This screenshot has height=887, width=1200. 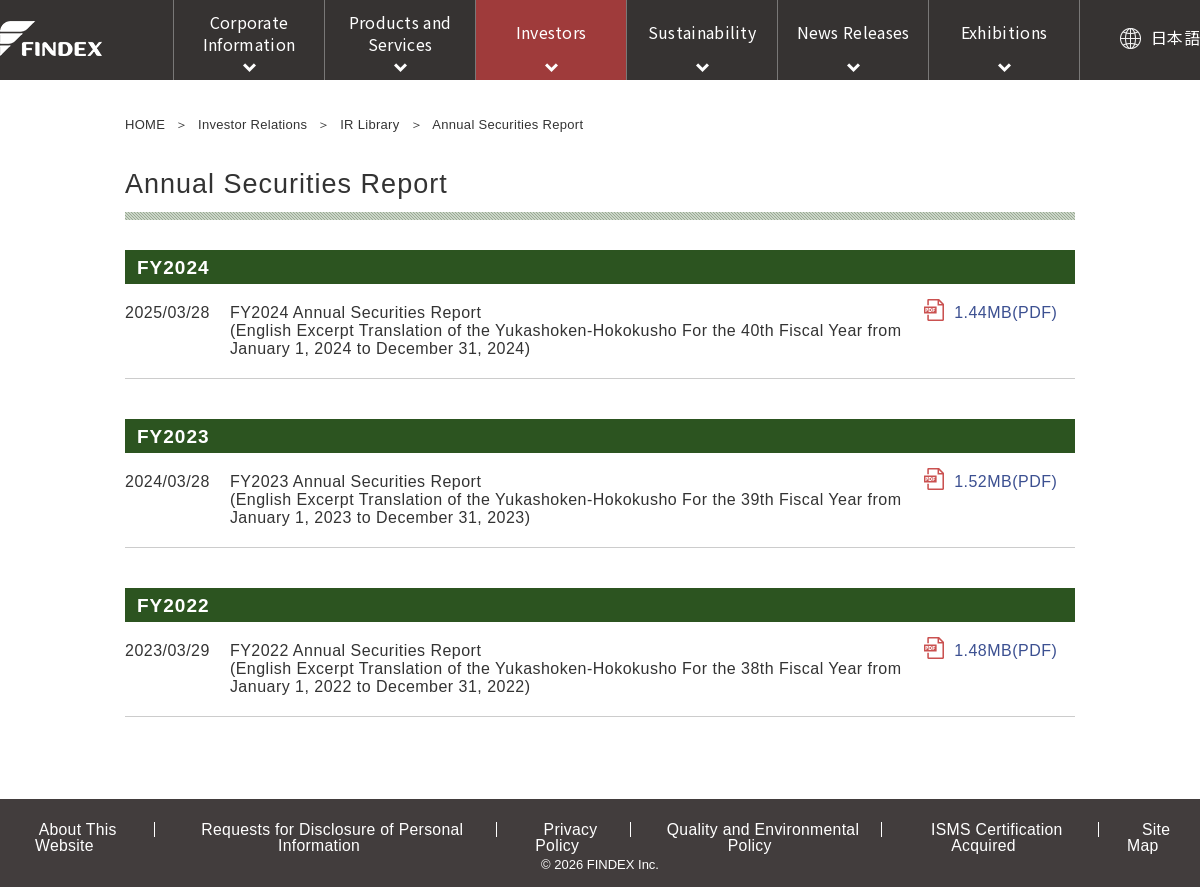 What do you see at coordinates (1004, 32) in the screenshot?
I see `Exhibitions` at bounding box center [1004, 32].